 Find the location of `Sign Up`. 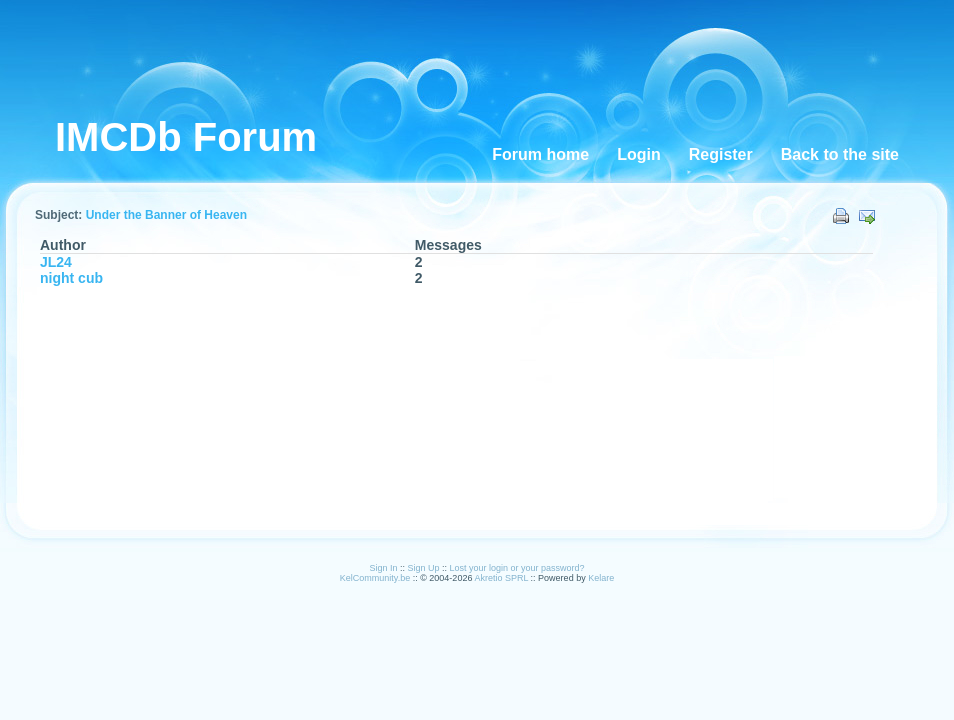

Sign Up is located at coordinates (423, 568).